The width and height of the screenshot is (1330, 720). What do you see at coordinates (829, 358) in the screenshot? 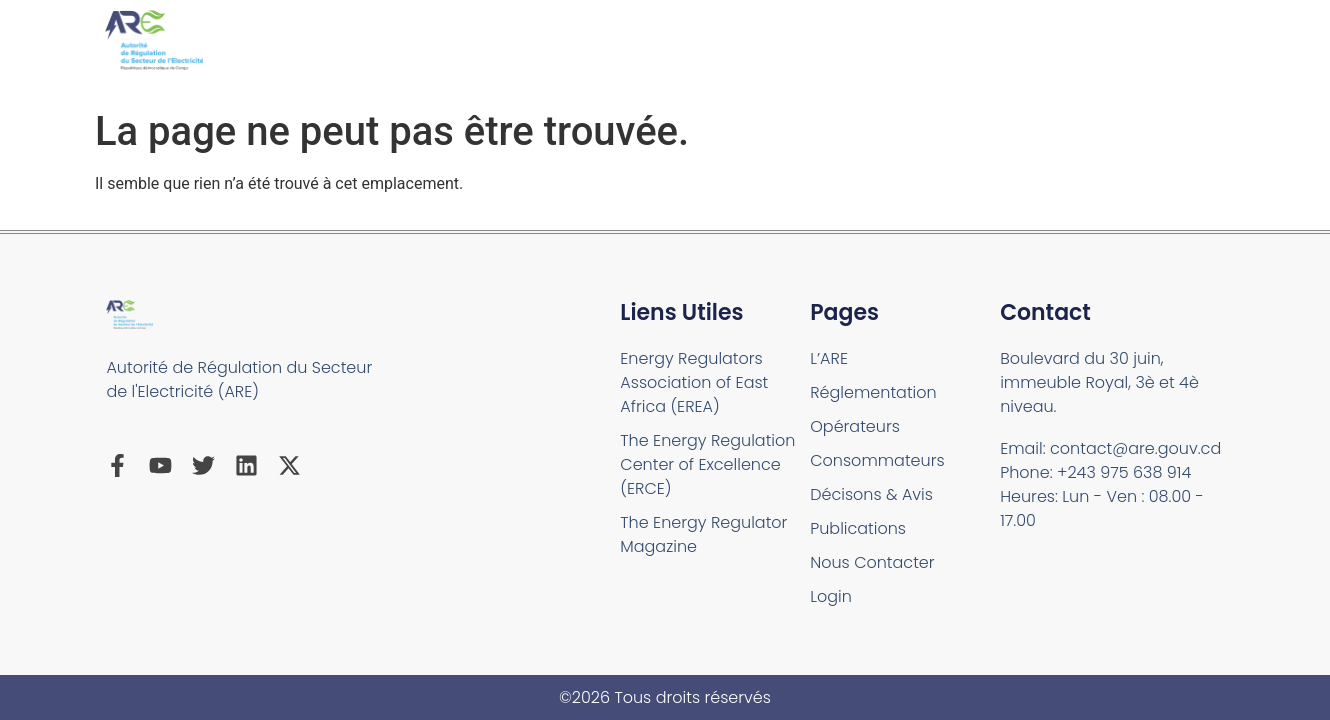
I see `L’ARE` at bounding box center [829, 358].